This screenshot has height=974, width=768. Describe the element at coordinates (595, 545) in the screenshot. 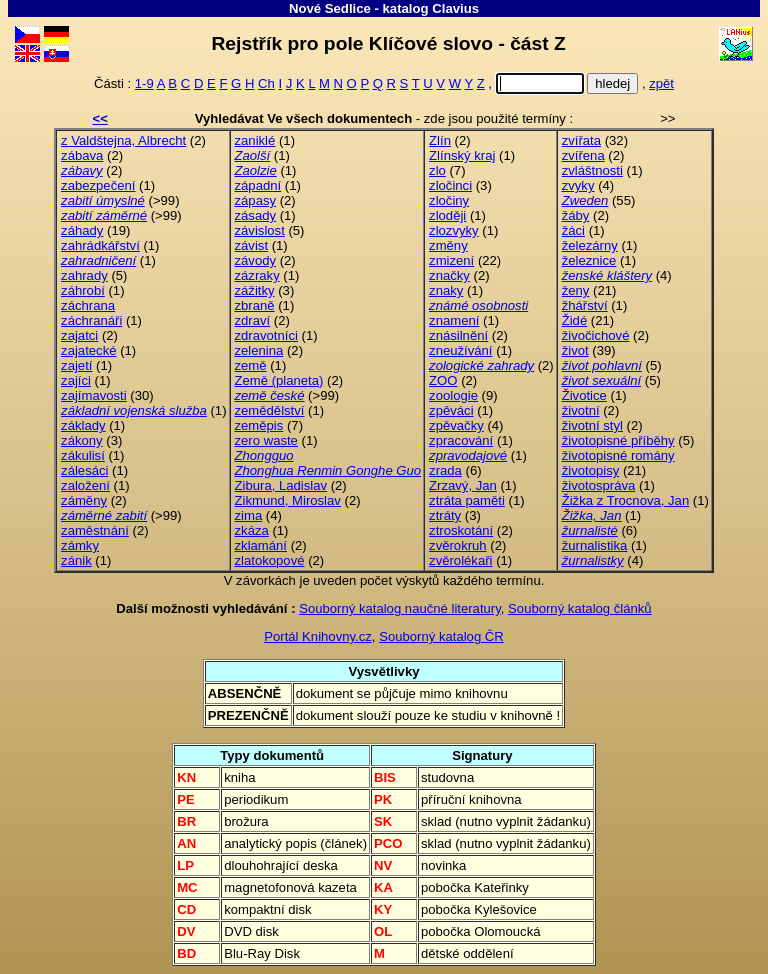

I see `žurnalistika` at that location.